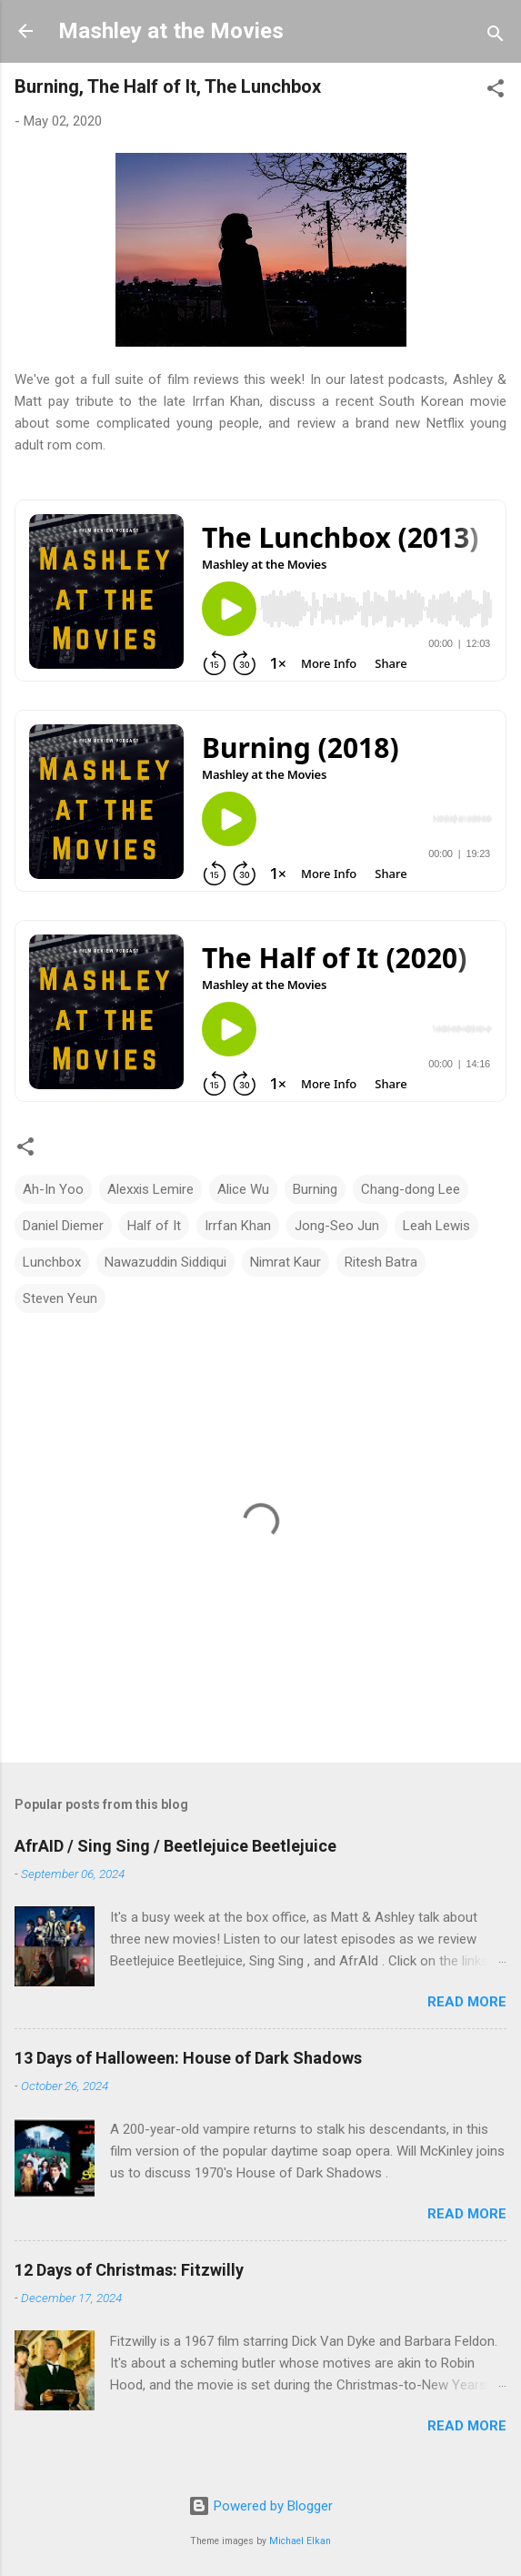 This screenshot has width=521, height=2576. What do you see at coordinates (300, 2541) in the screenshot?
I see `Michael Elkan` at bounding box center [300, 2541].